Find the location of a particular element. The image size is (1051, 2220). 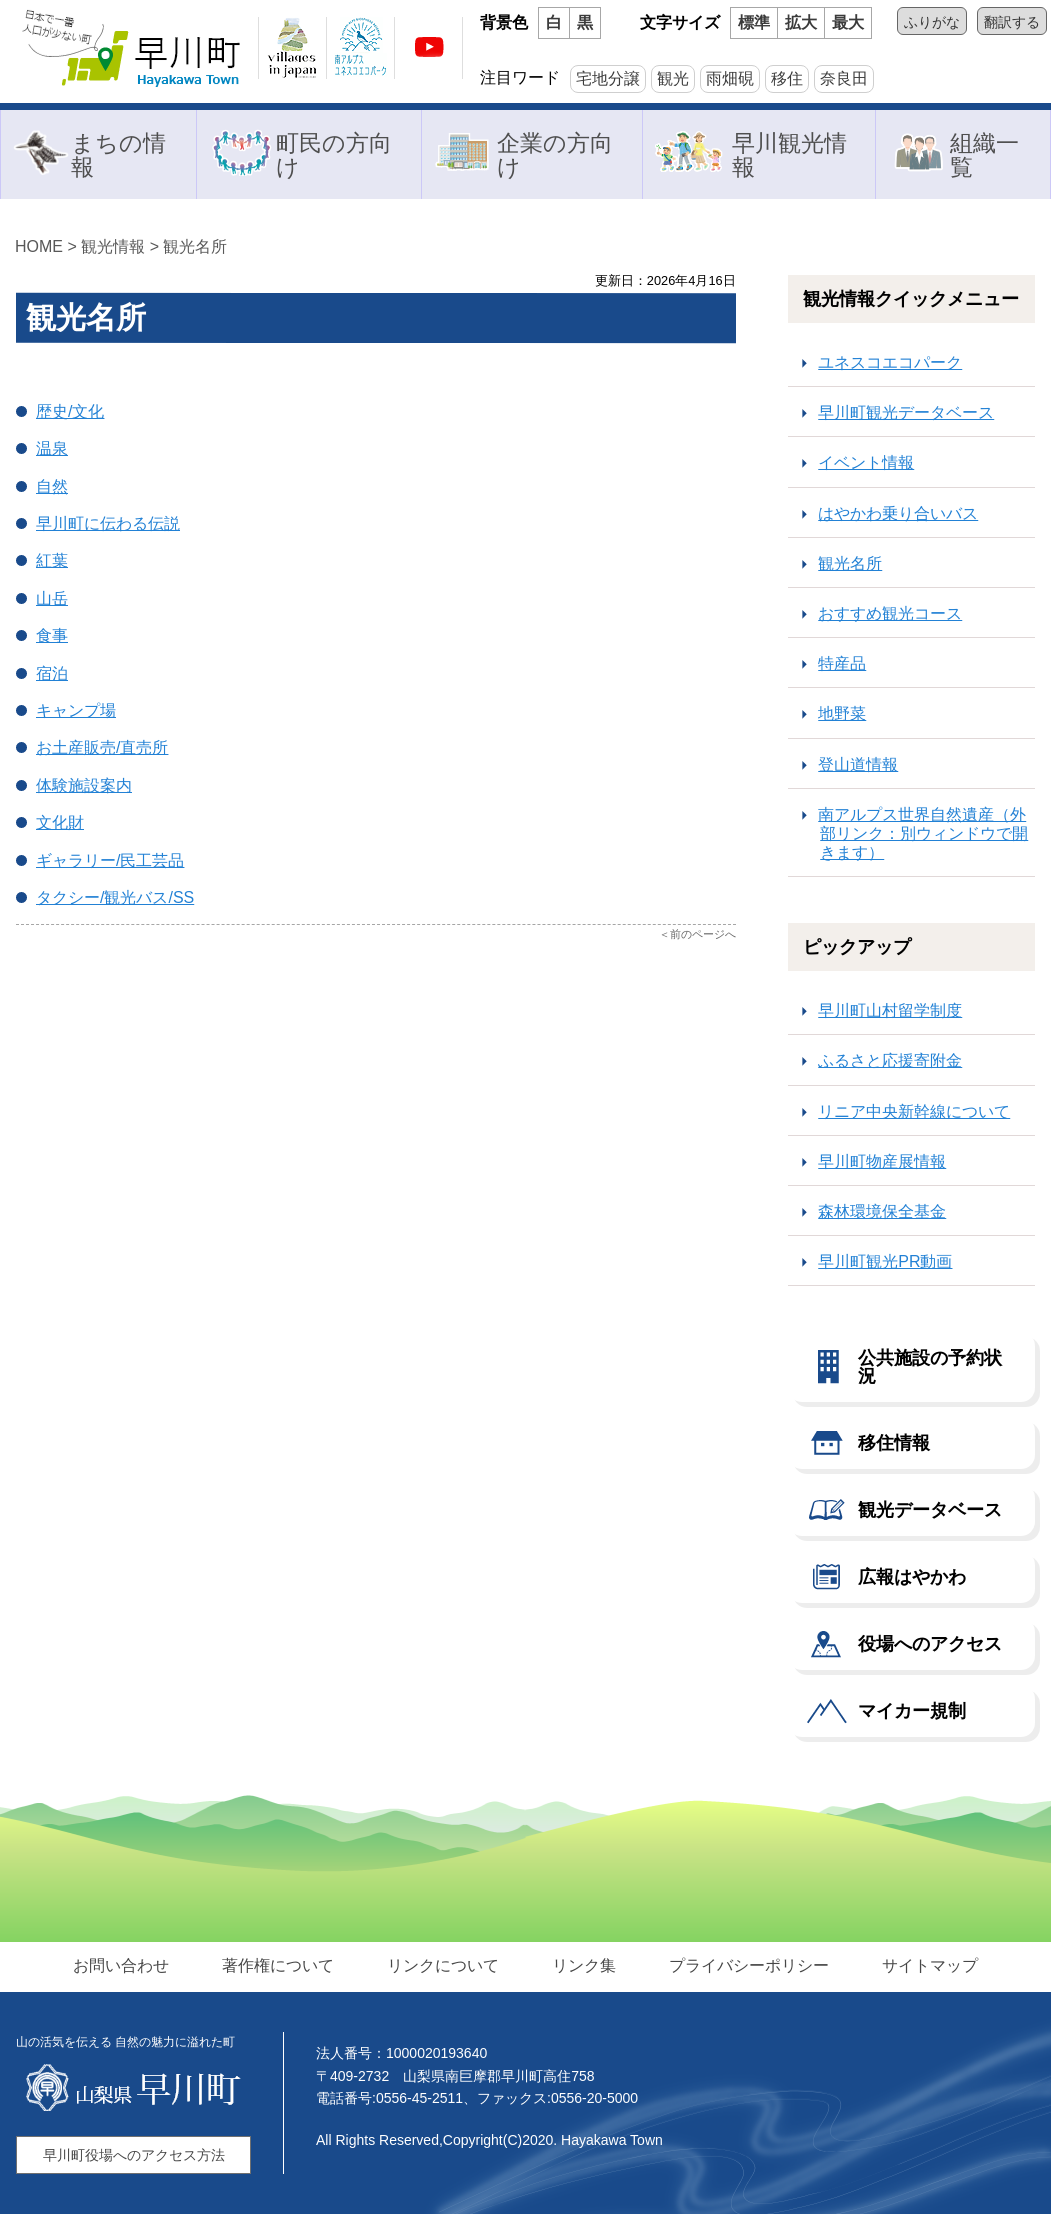

企業の方向け is located at coordinates (554, 156).